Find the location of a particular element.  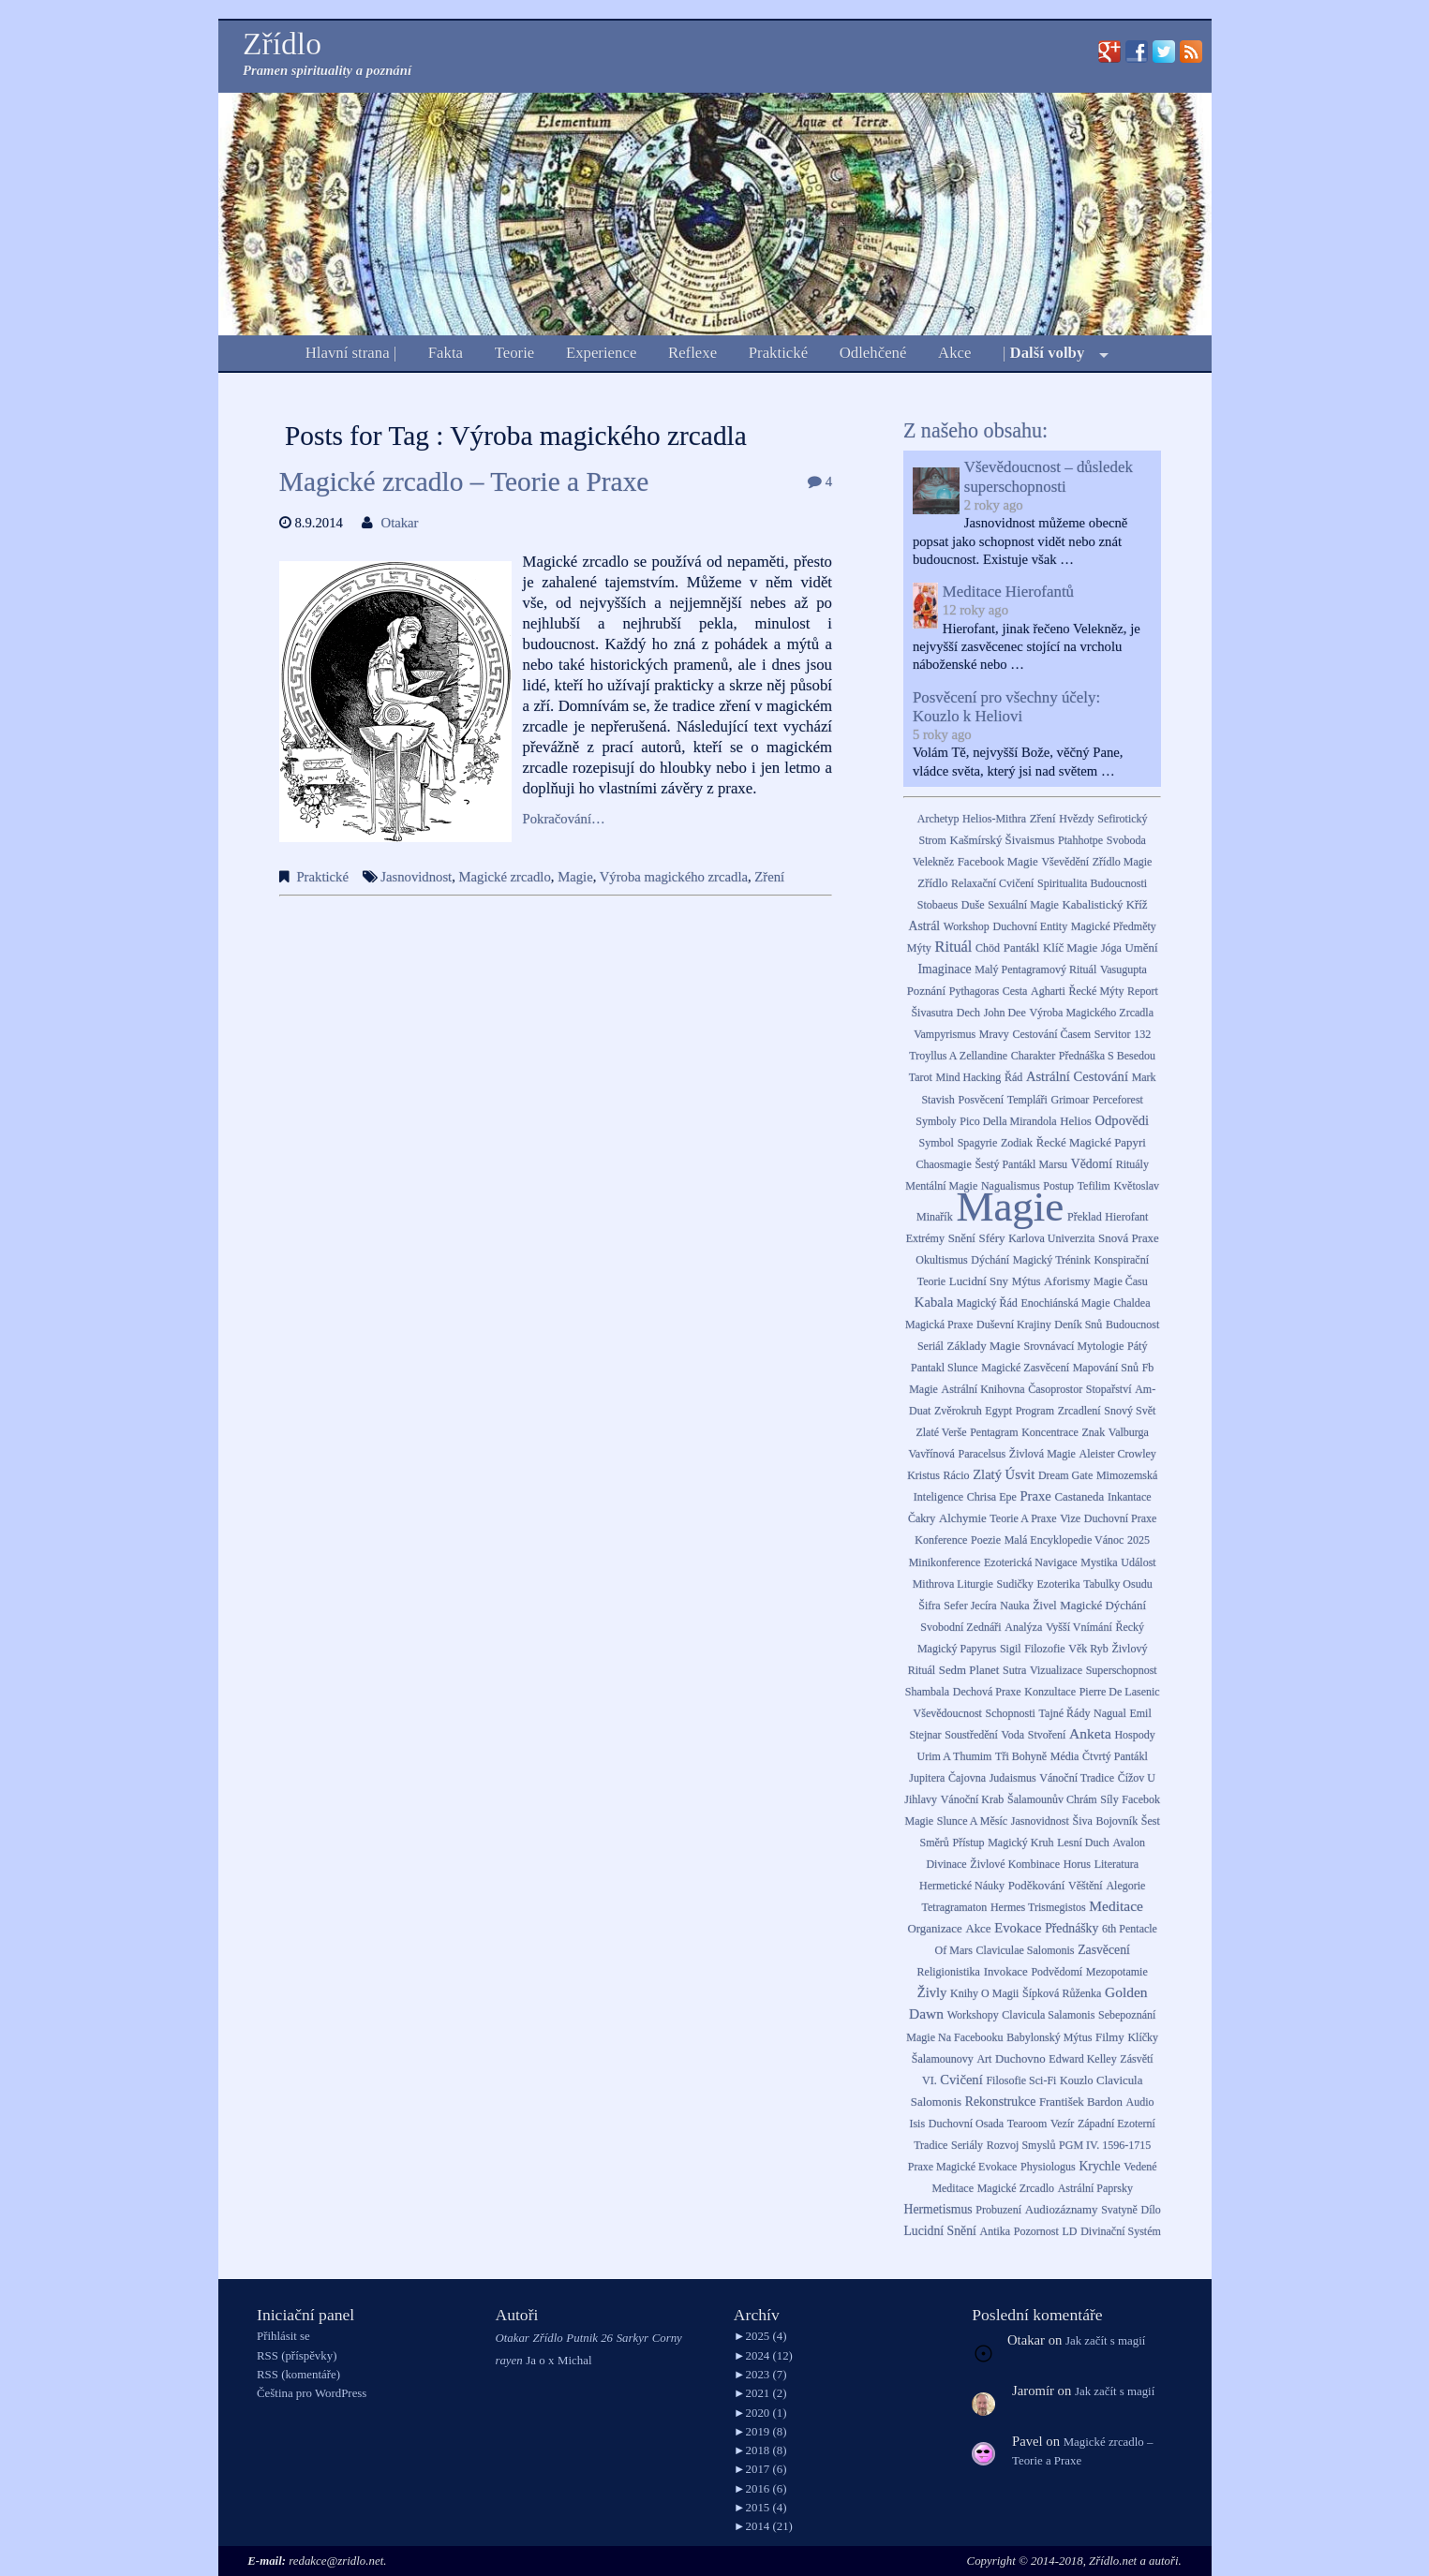

Vševědoucnost is located at coordinates (948, 1713).